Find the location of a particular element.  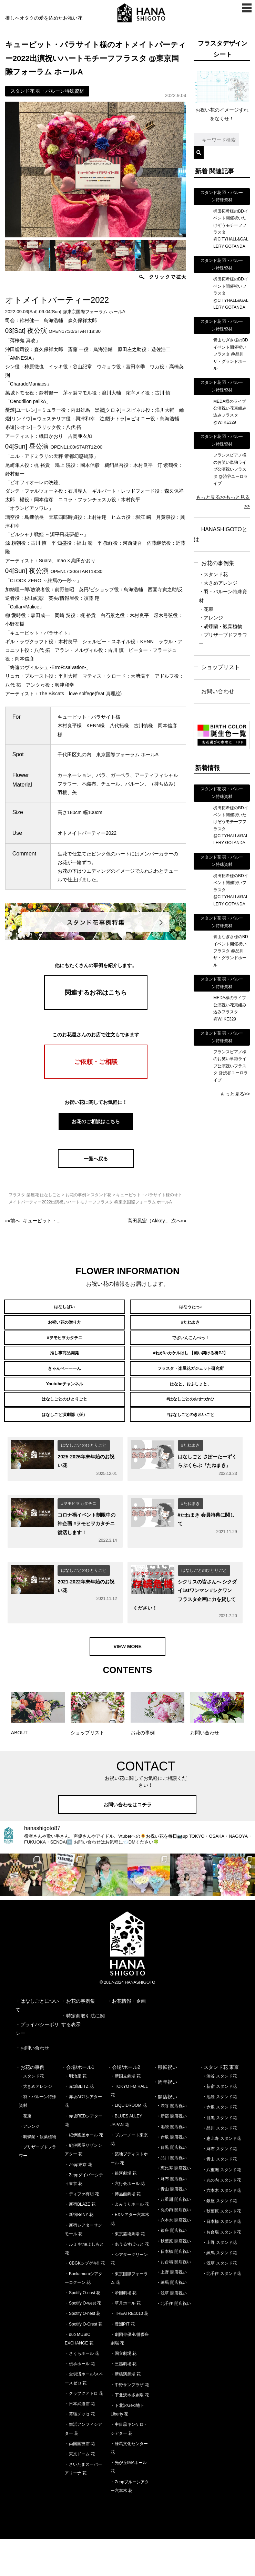

・銀座 開店祝い is located at coordinates (171, 2267).